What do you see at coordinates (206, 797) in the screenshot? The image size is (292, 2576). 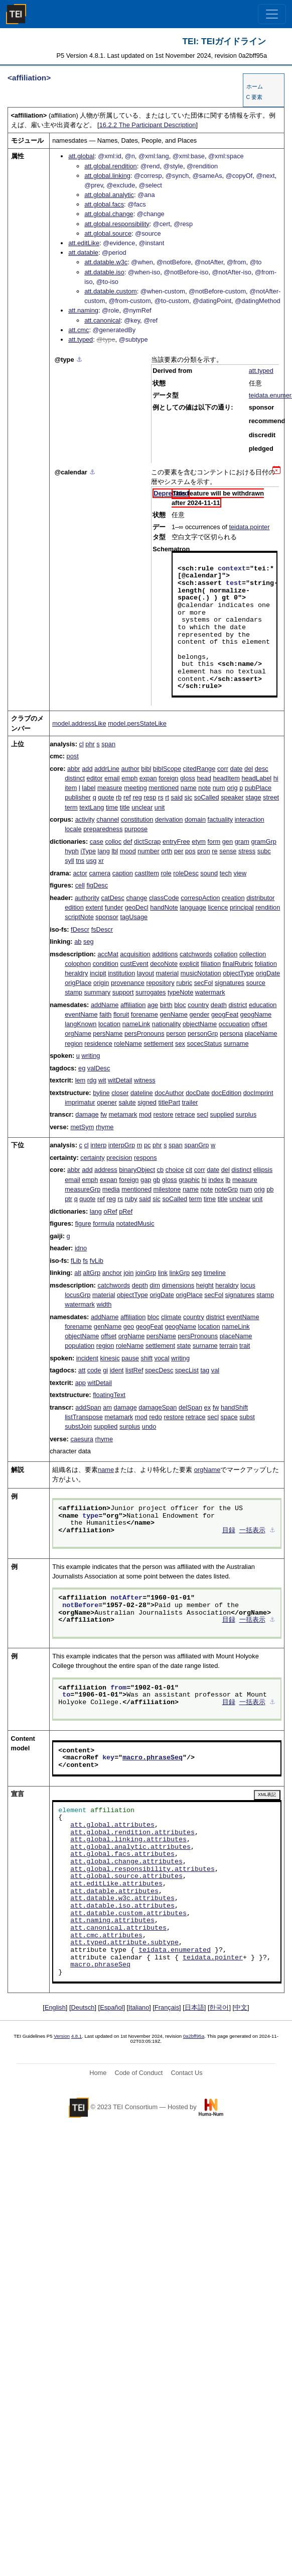 I see `soCalled` at bounding box center [206, 797].